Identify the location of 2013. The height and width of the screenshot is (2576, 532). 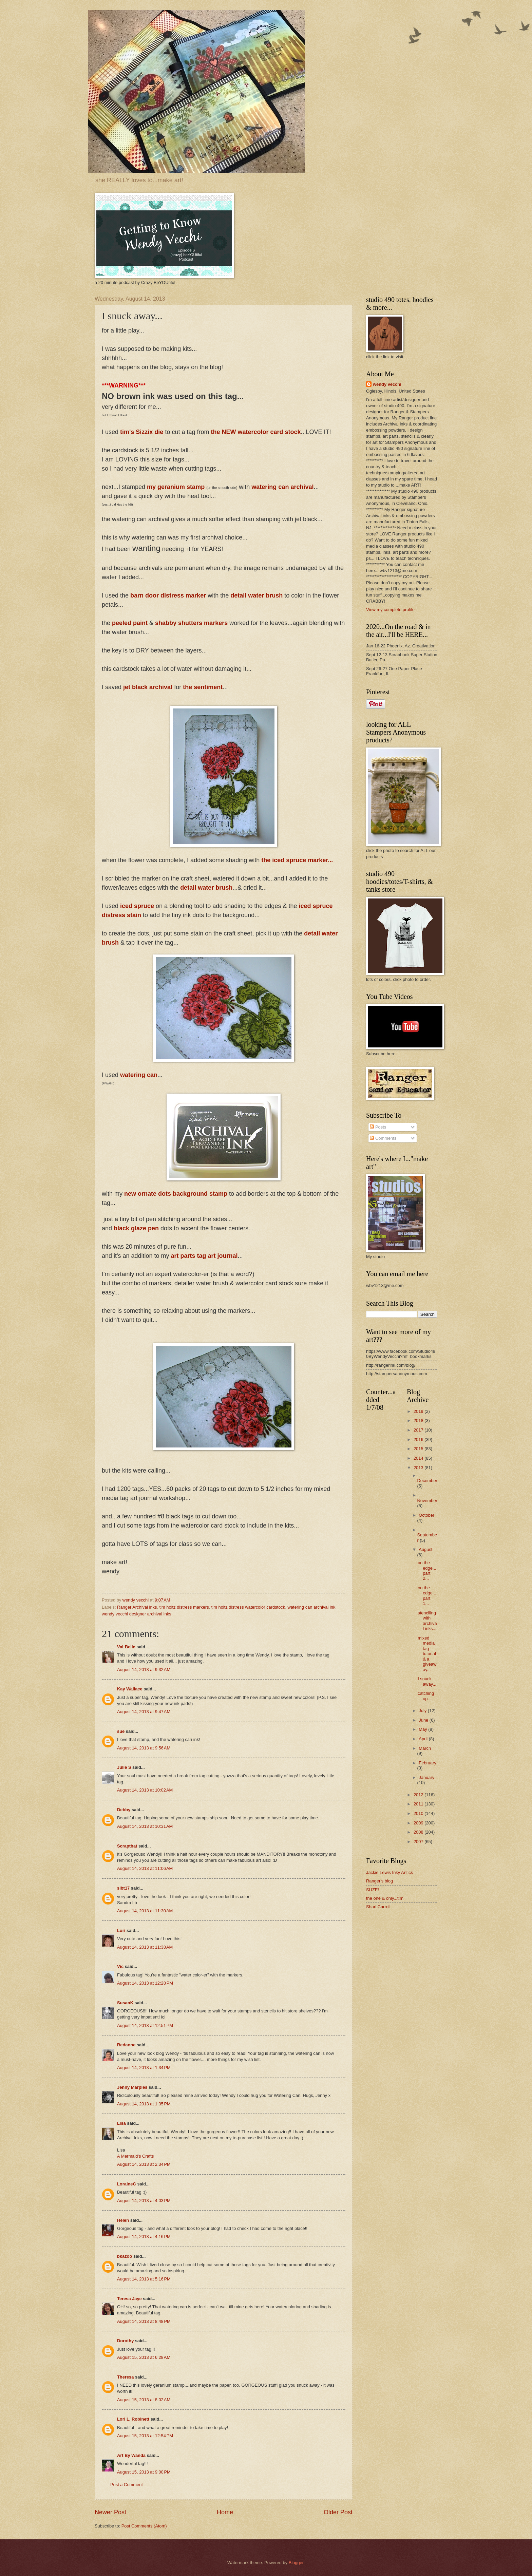
(419, 1467).